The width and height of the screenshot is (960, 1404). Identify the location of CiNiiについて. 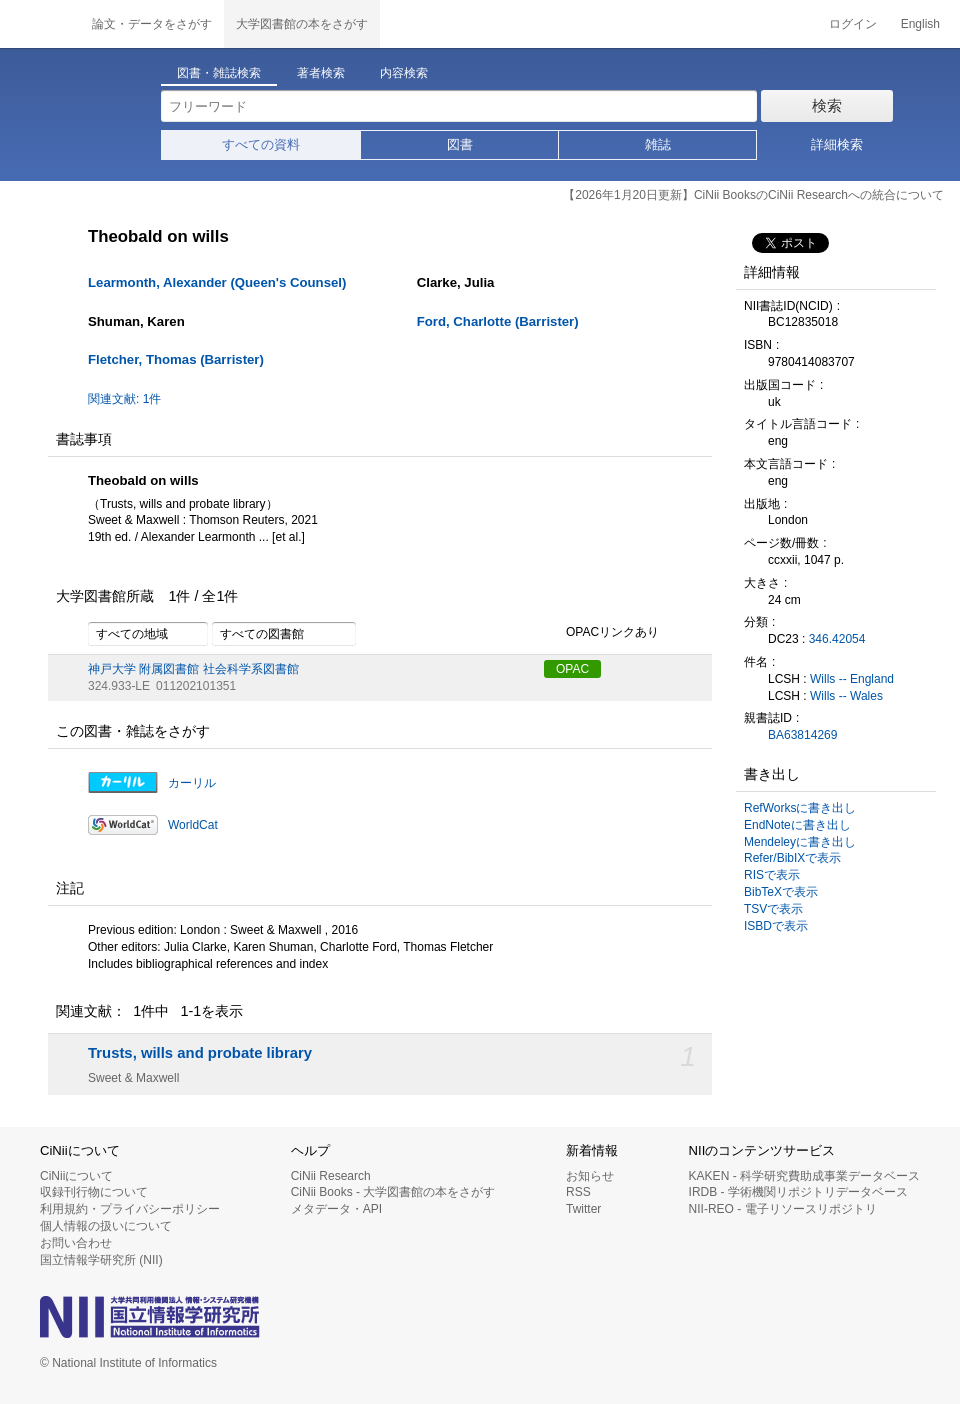
(76, 1176).